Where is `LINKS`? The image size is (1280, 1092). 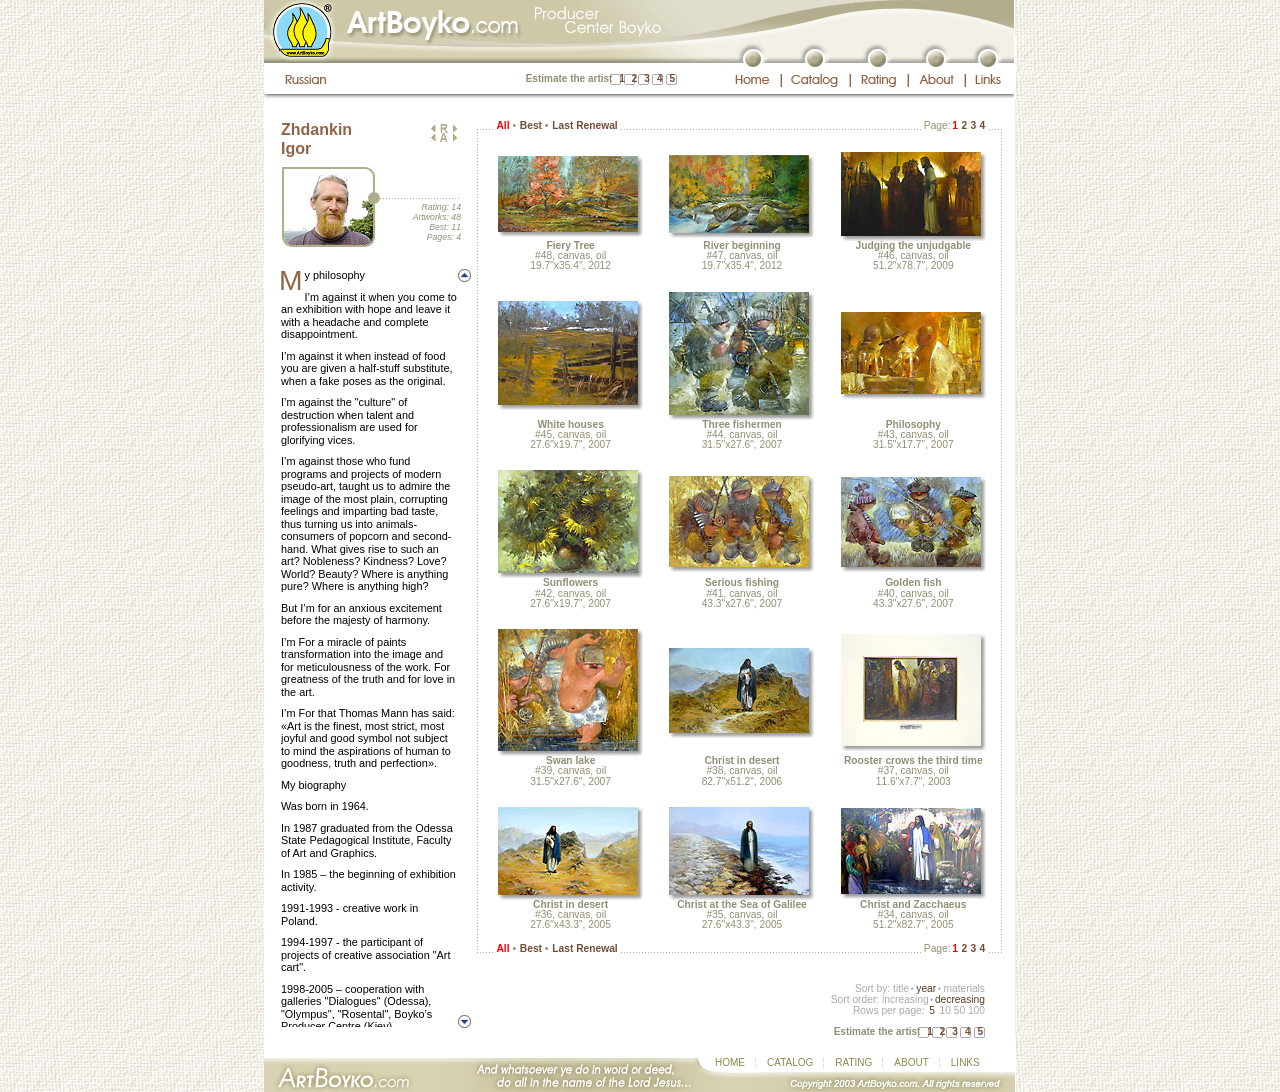 LINKS is located at coordinates (965, 1062).